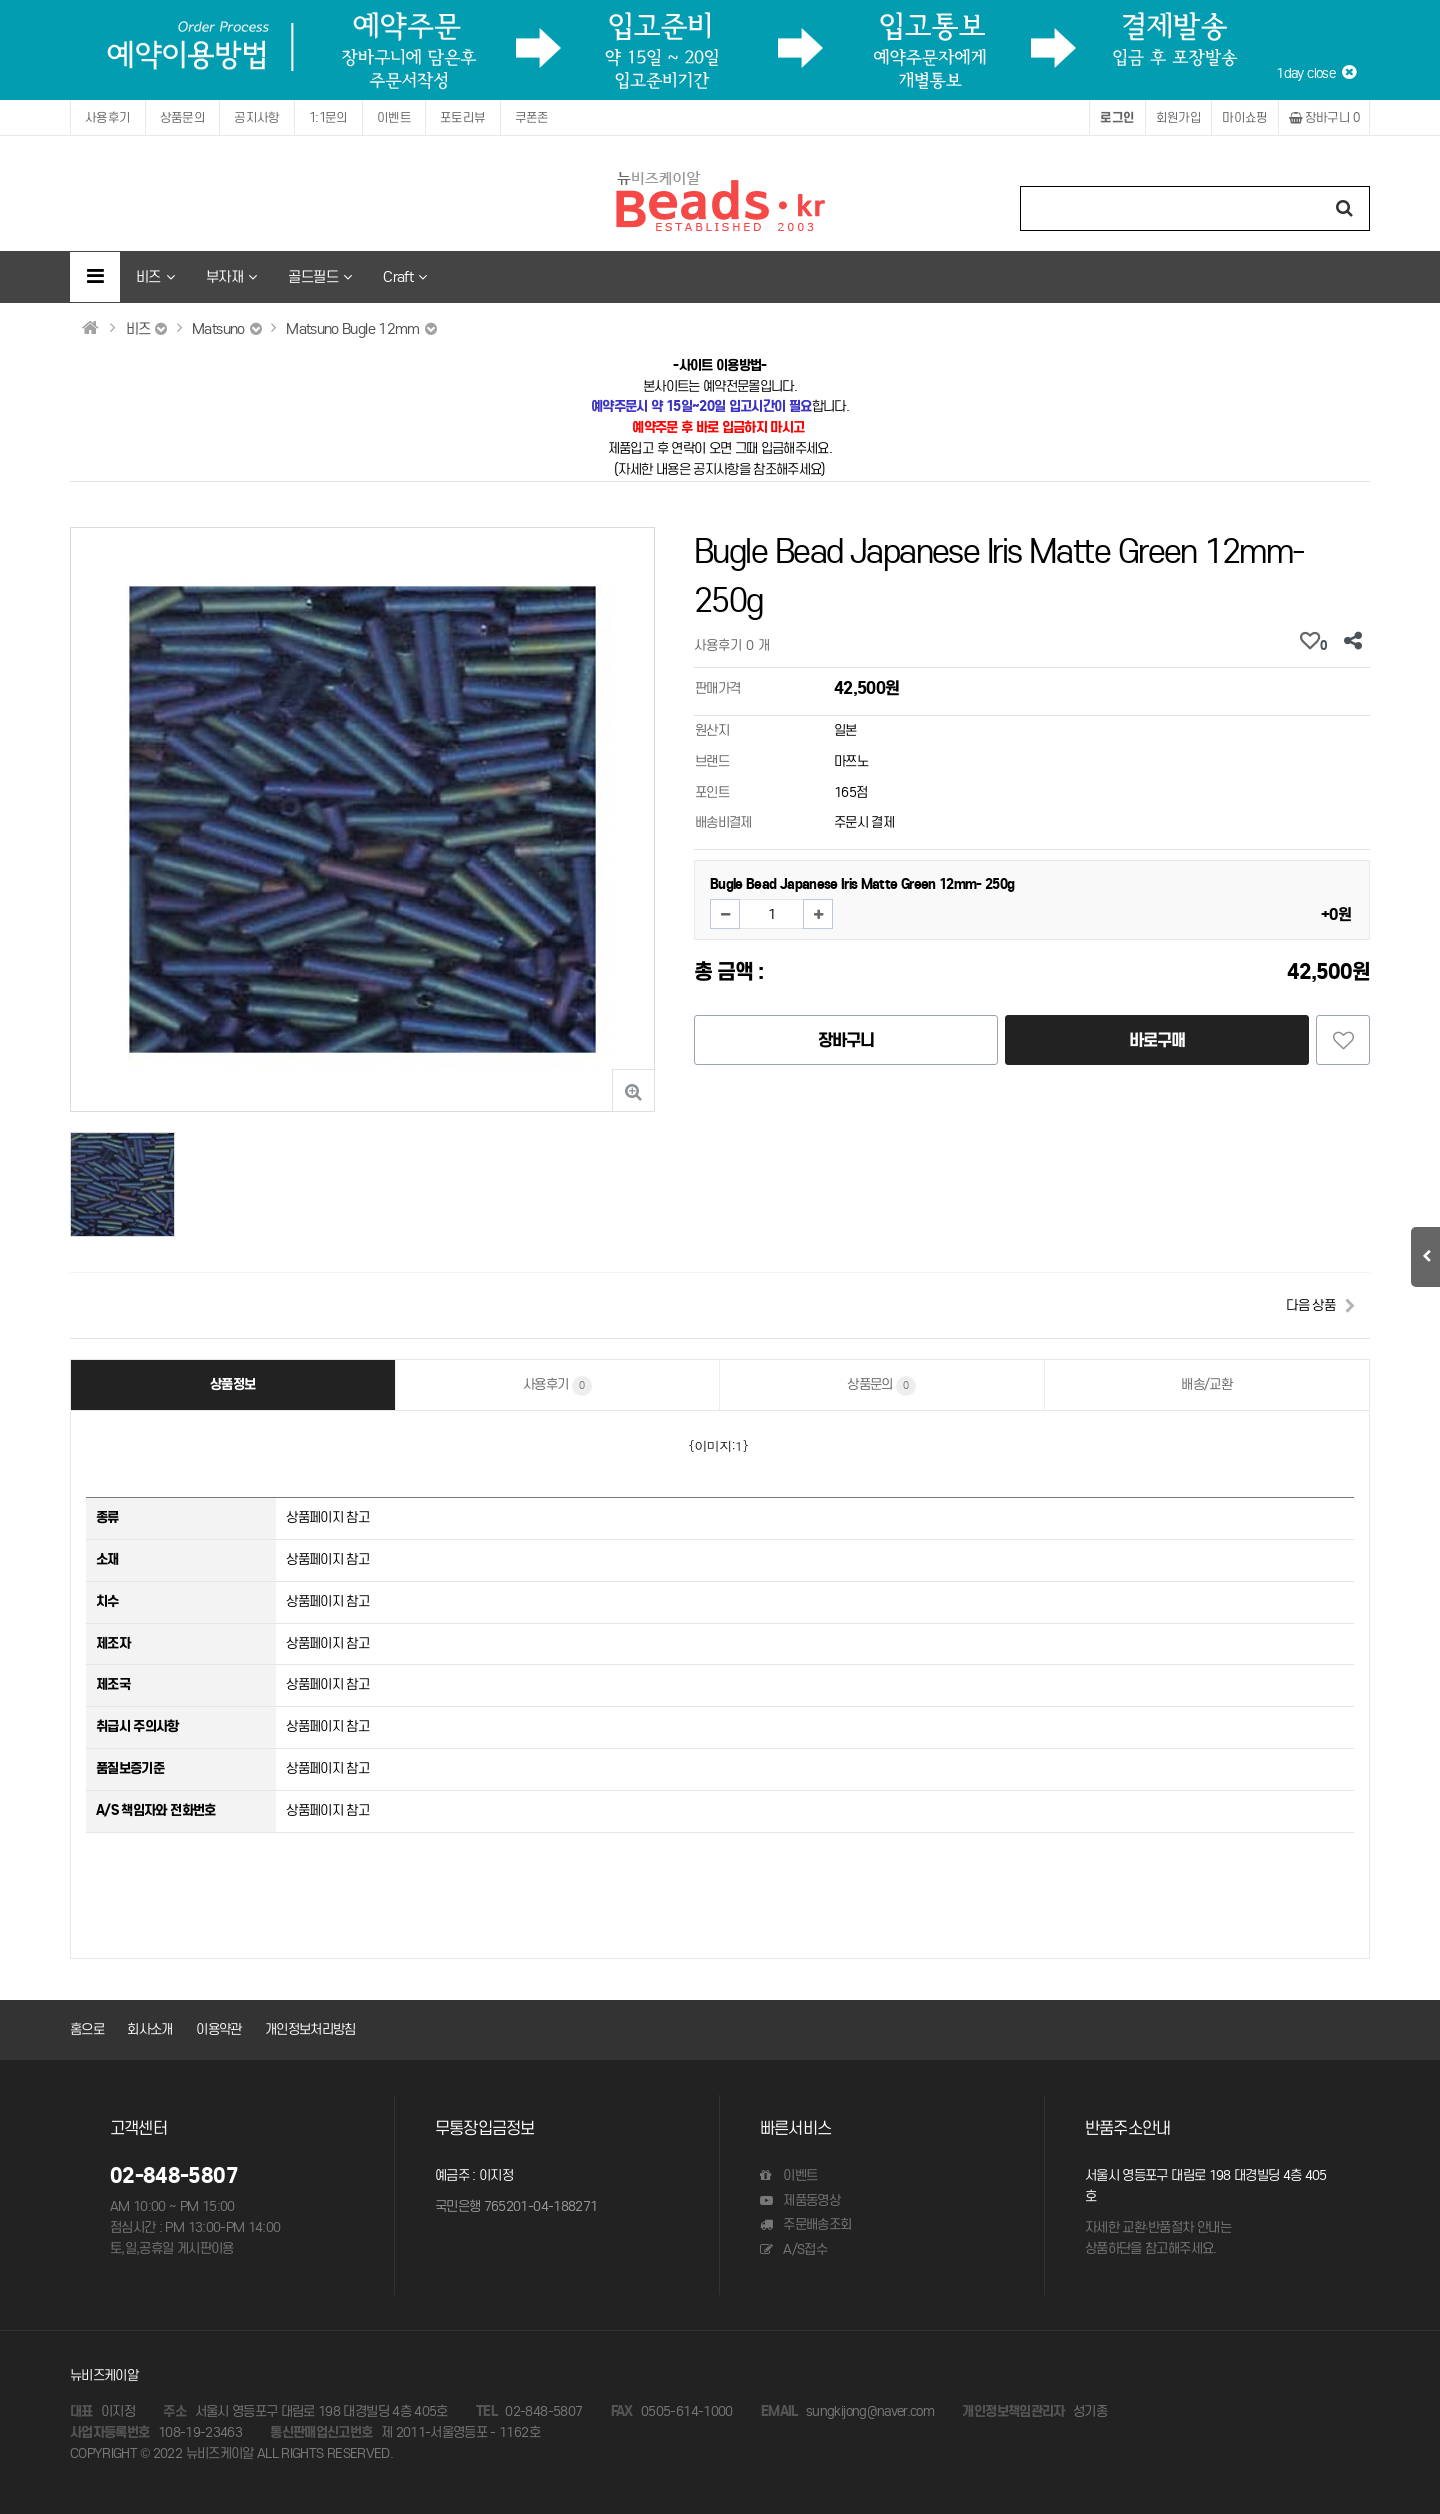  Describe the element at coordinates (155, 276) in the screenshot. I see `비즈` at that location.